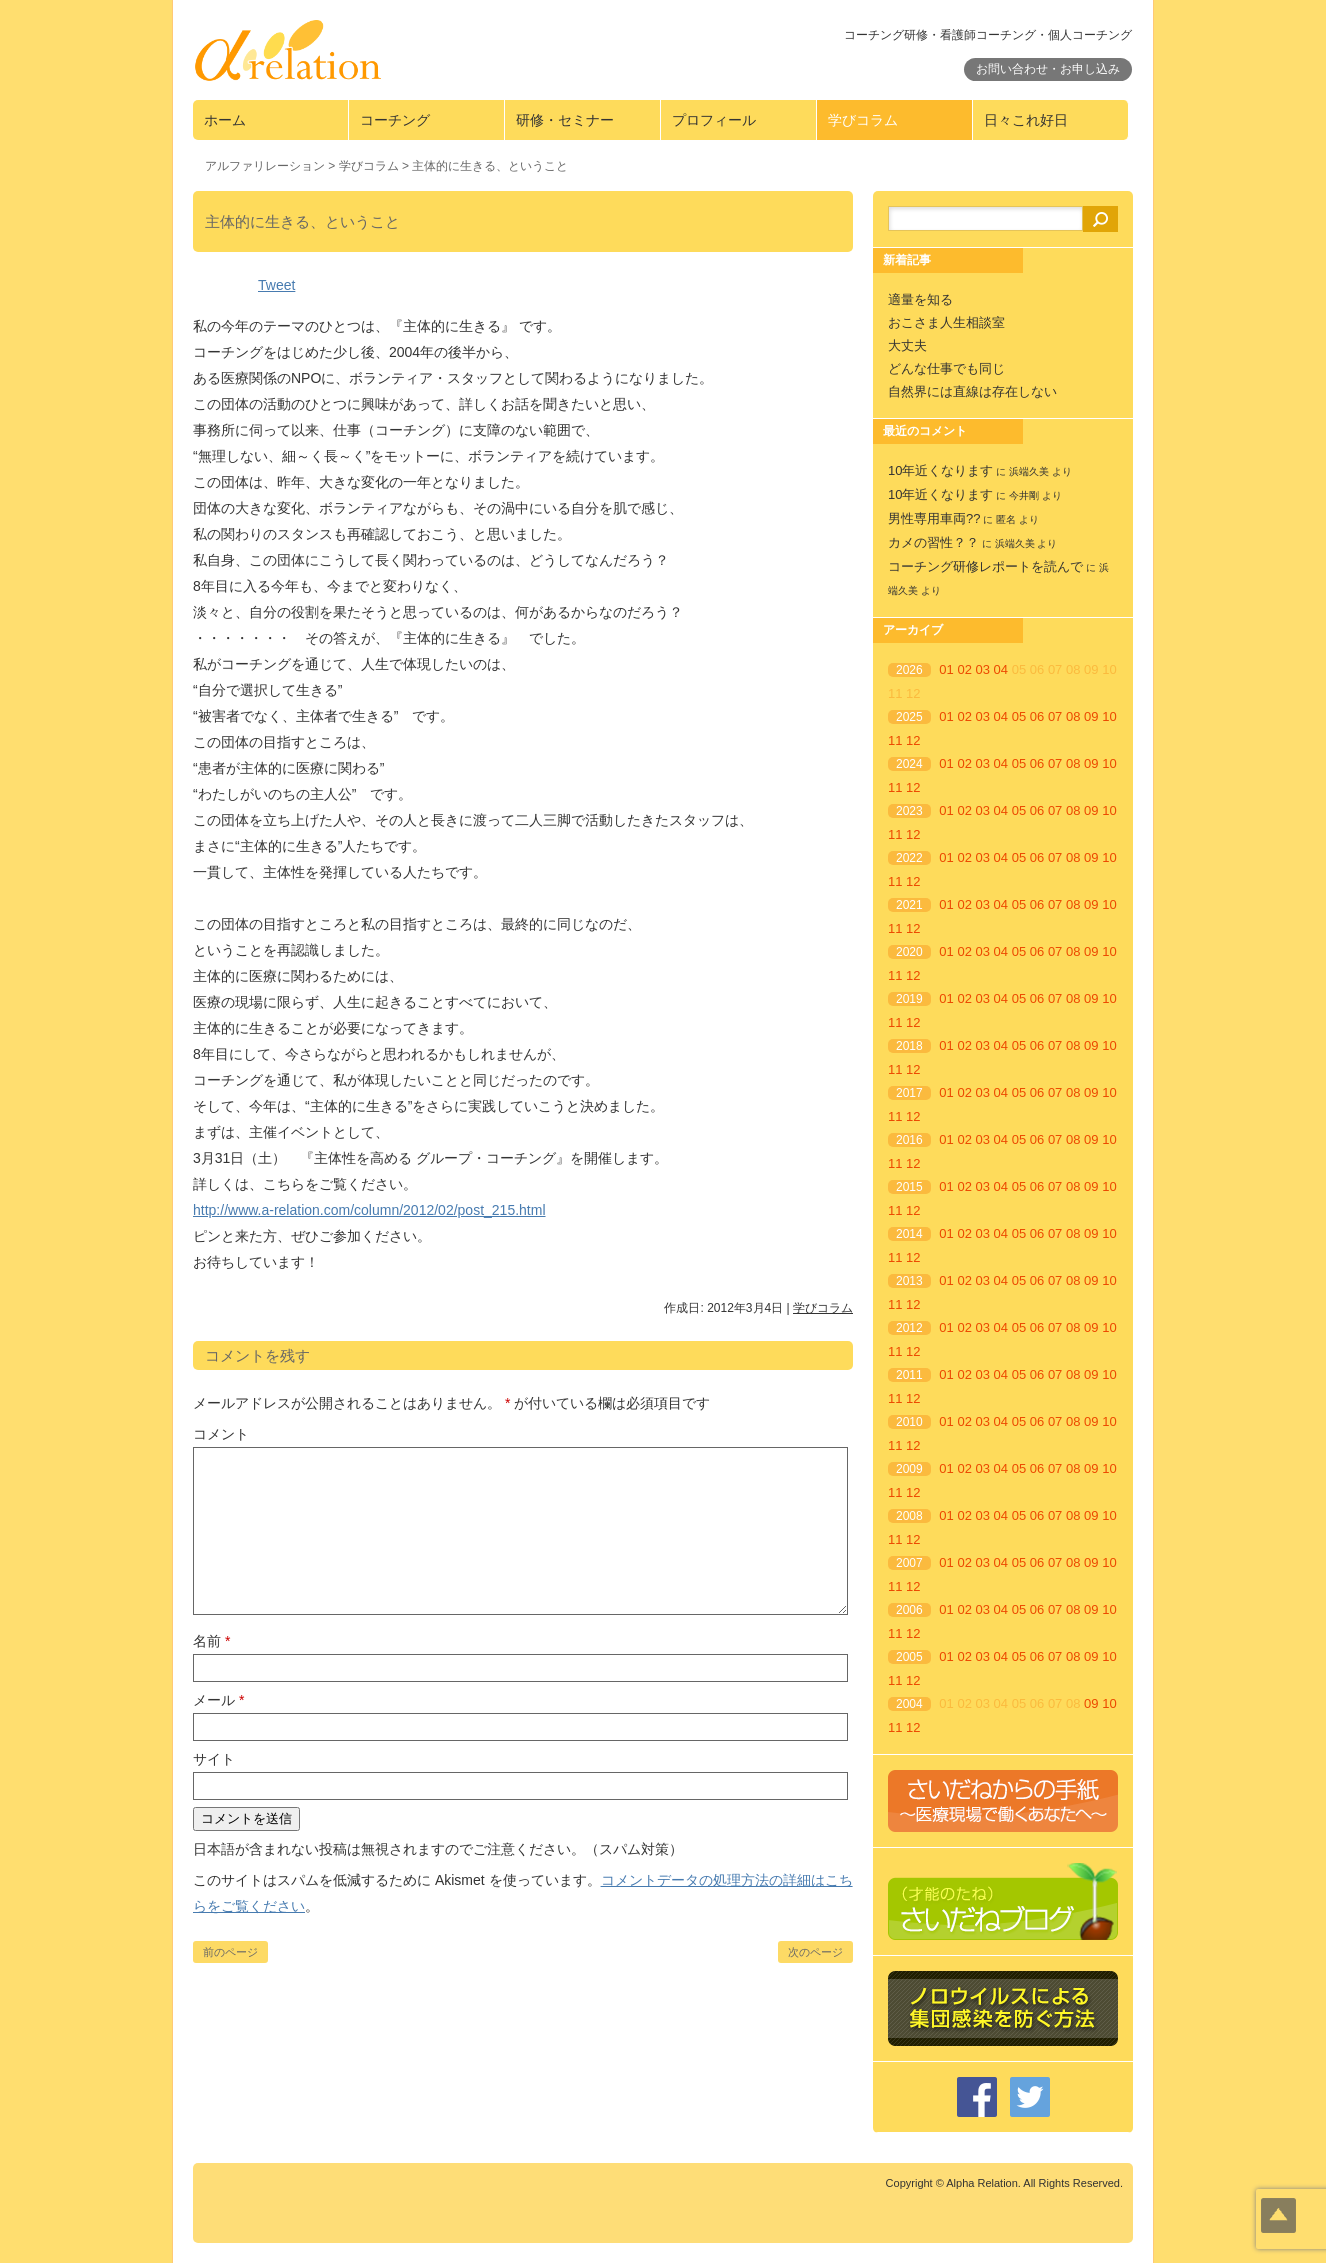 This screenshot has height=2263, width=1326. I want to click on 2020, so click(909, 952).